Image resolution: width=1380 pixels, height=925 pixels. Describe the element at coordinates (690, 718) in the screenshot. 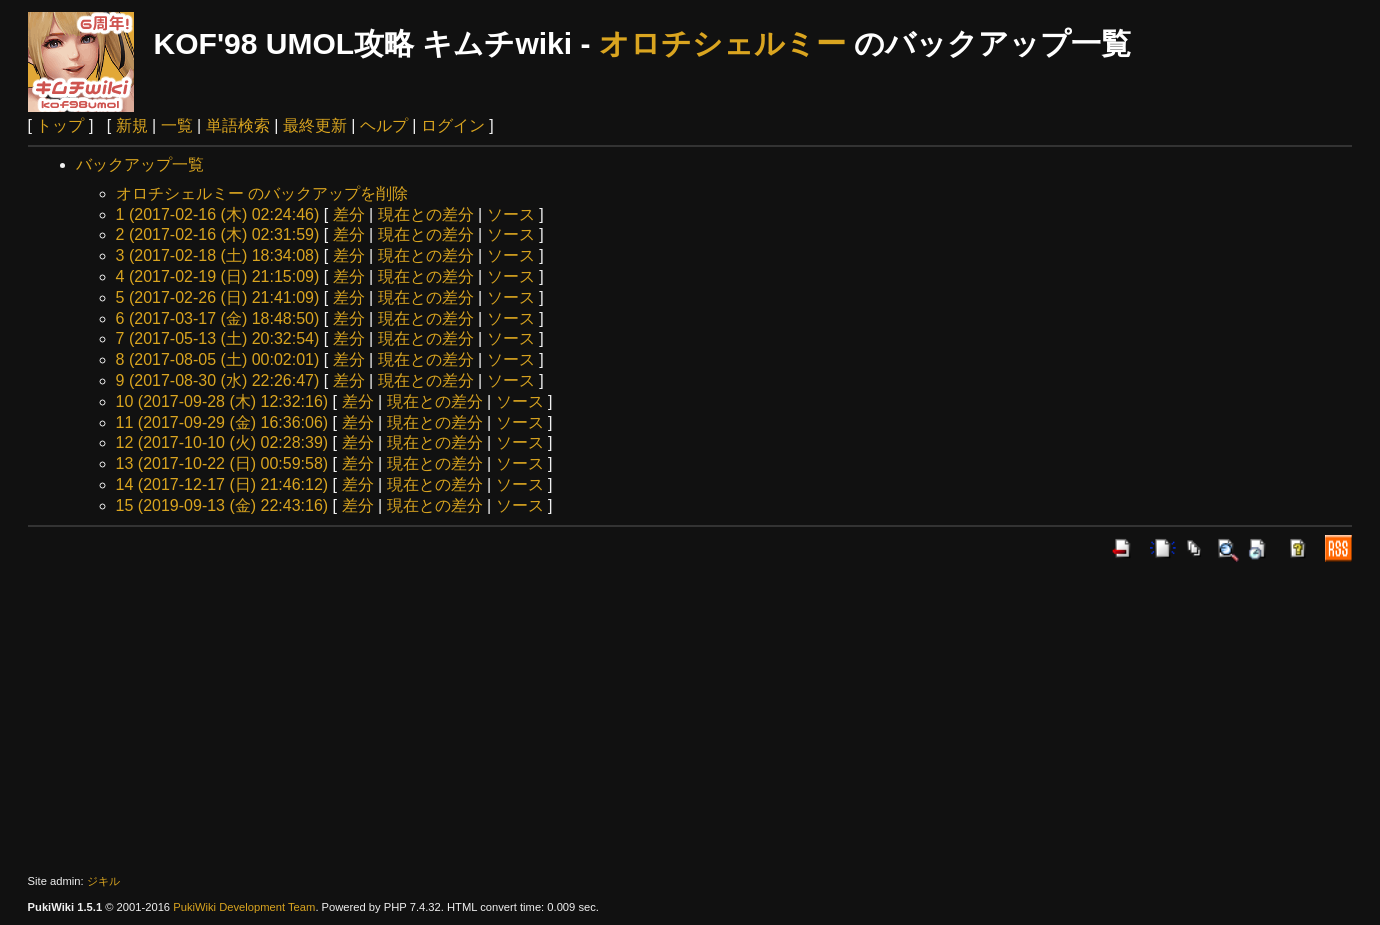

I see `[Advertisement]` at that location.